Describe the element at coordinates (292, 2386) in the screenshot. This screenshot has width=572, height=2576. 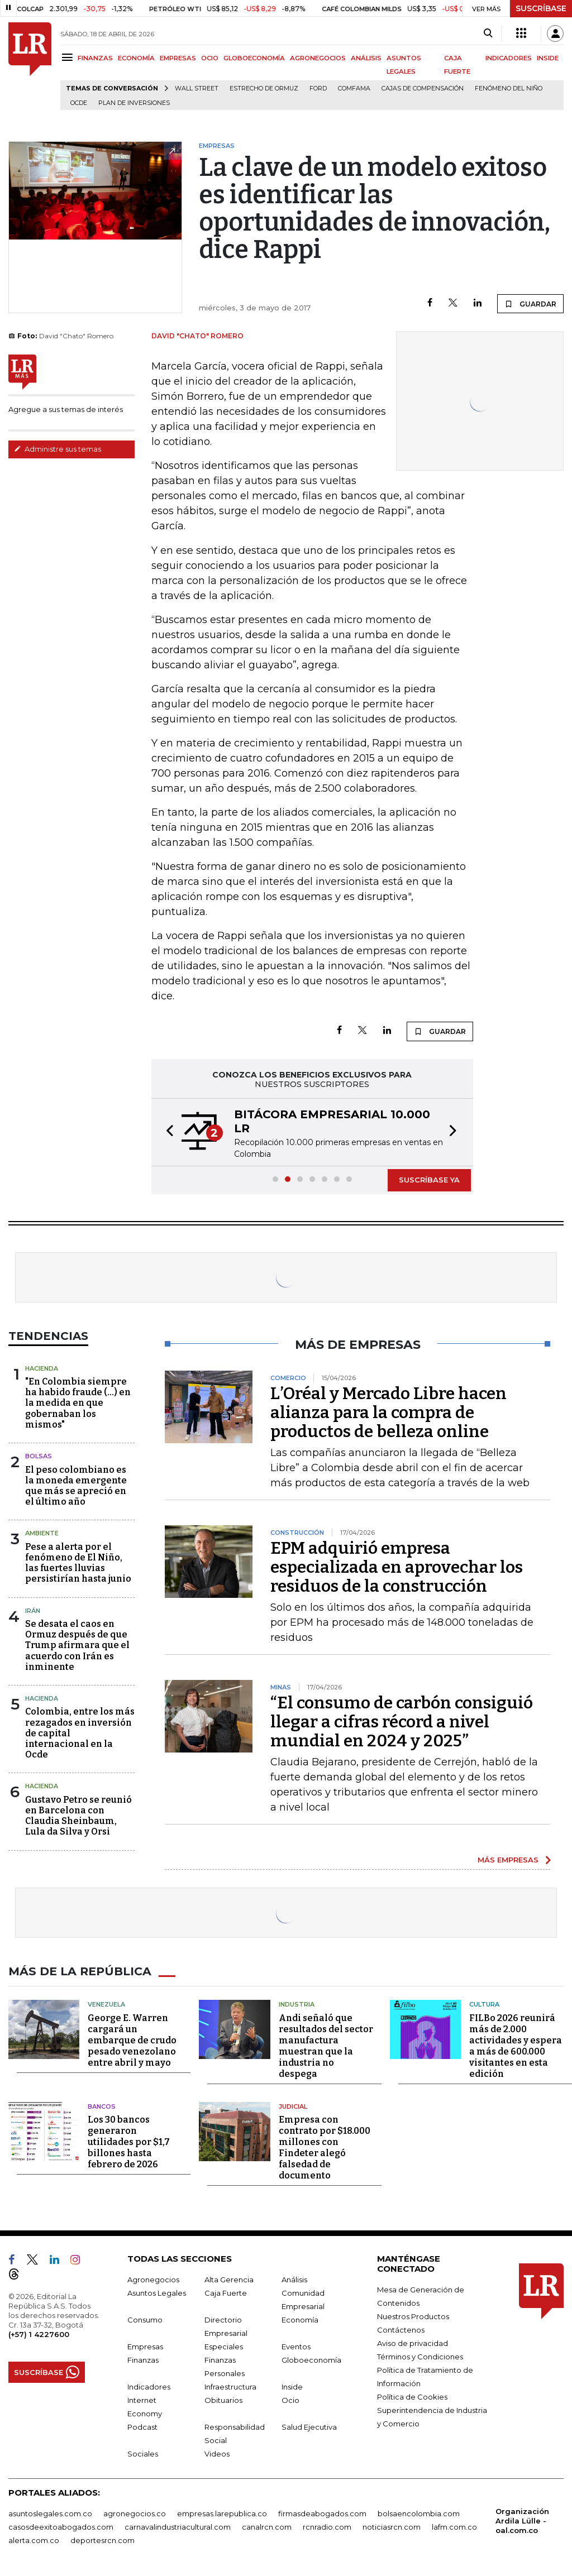
I see `Inside` at that location.